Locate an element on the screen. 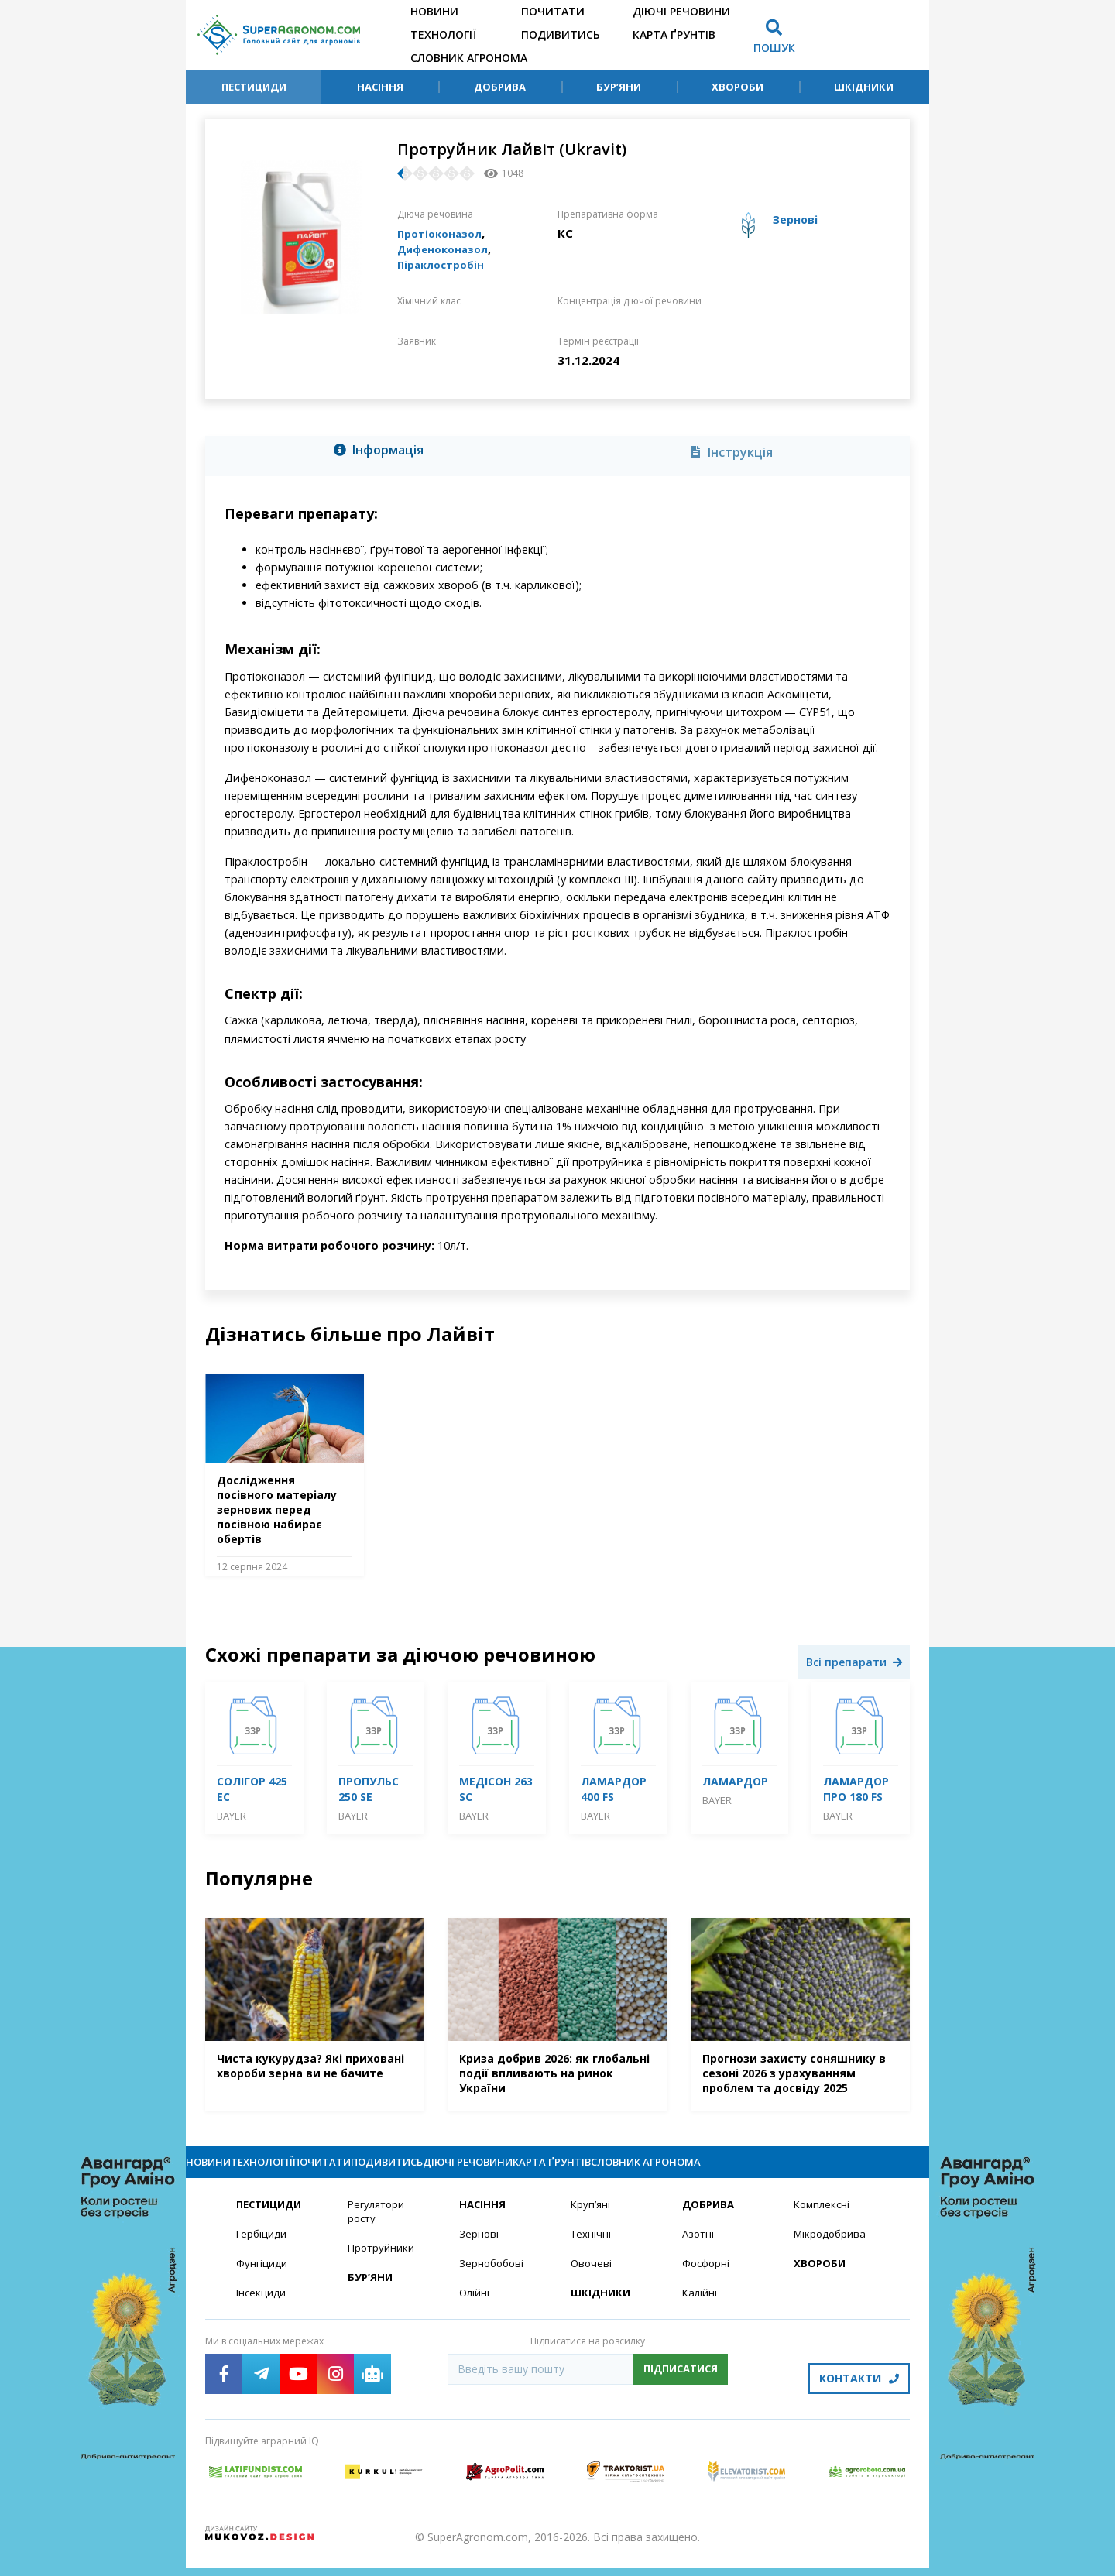 The image size is (1115, 2576). Технології is located at coordinates (443, 34).